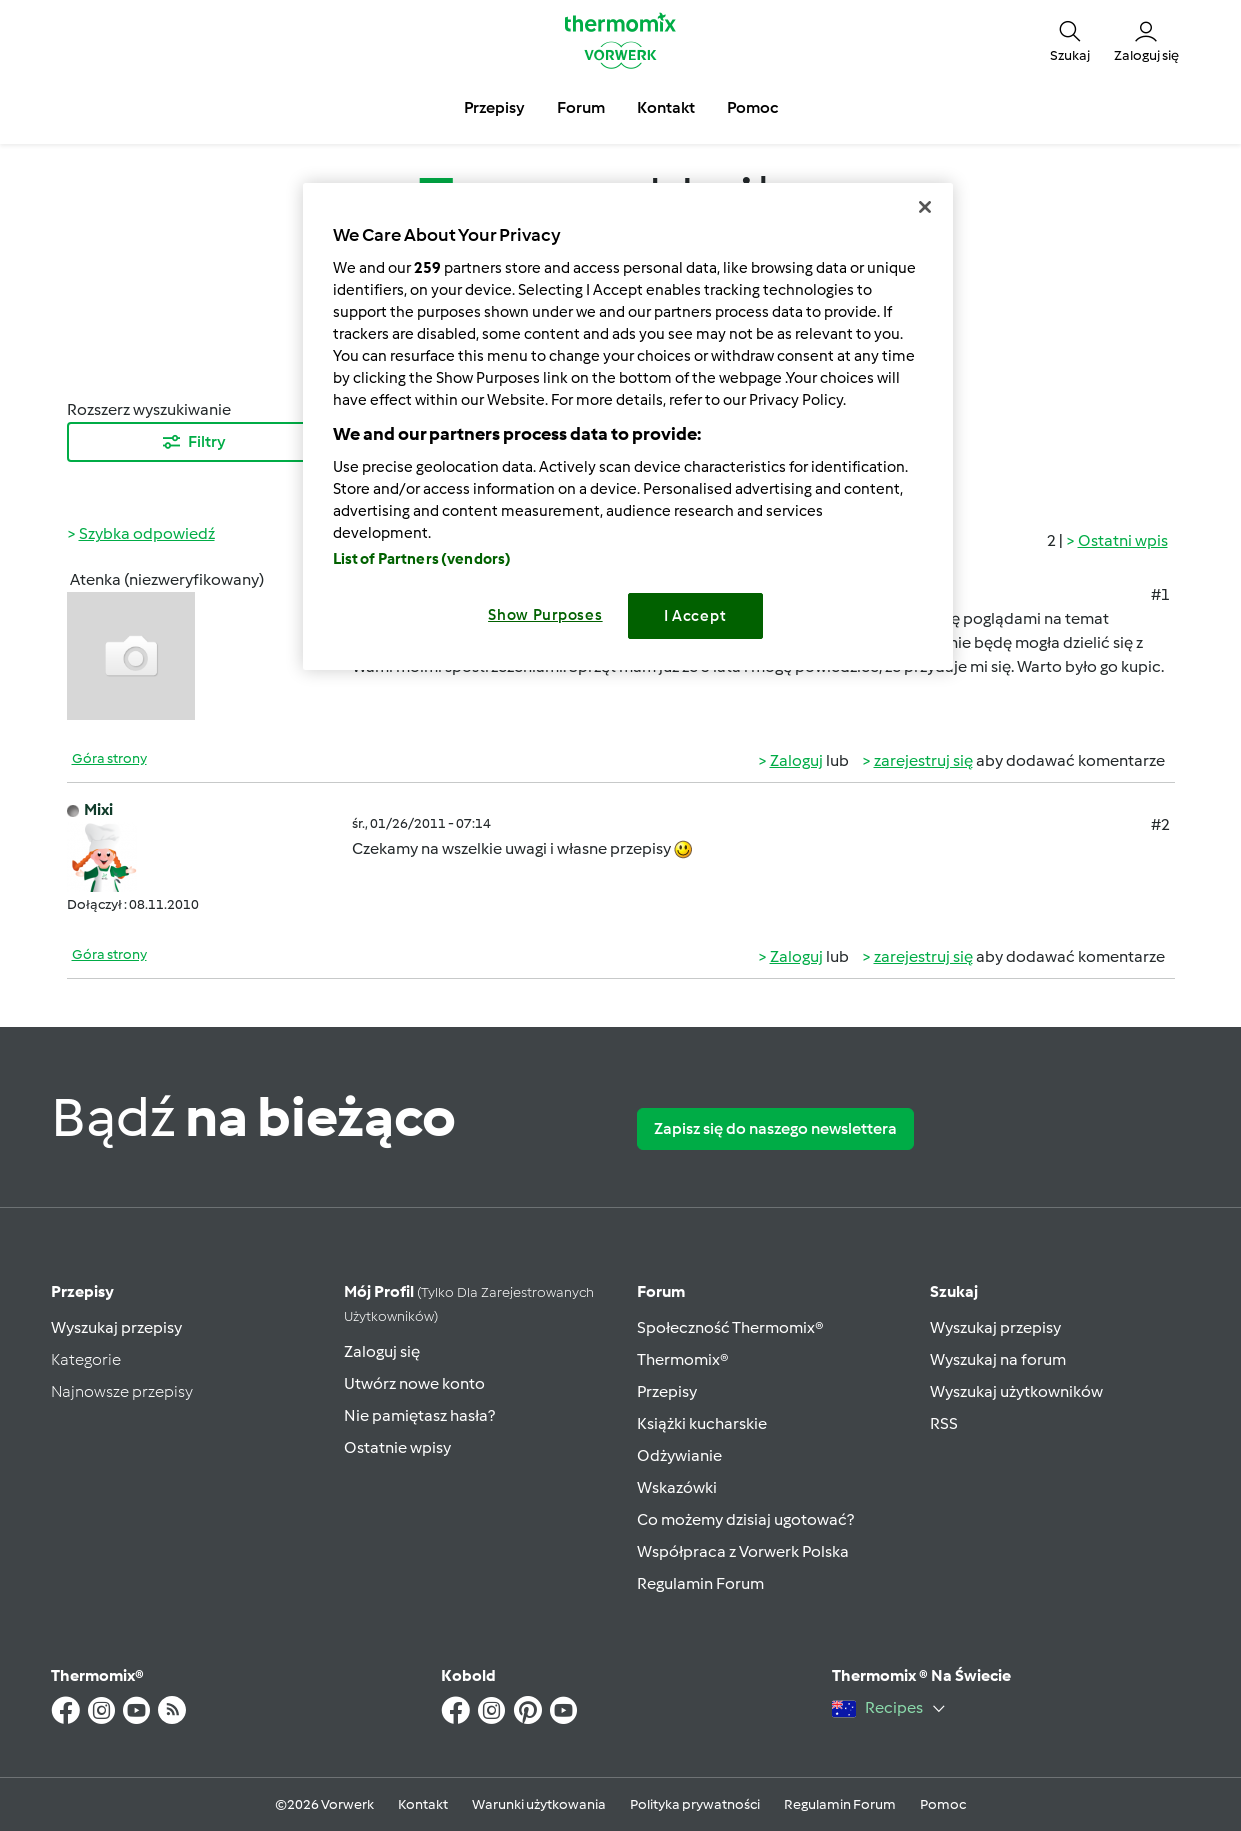  What do you see at coordinates (683, 1359) in the screenshot?
I see `Thermomix®` at bounding box center [683, 1359].